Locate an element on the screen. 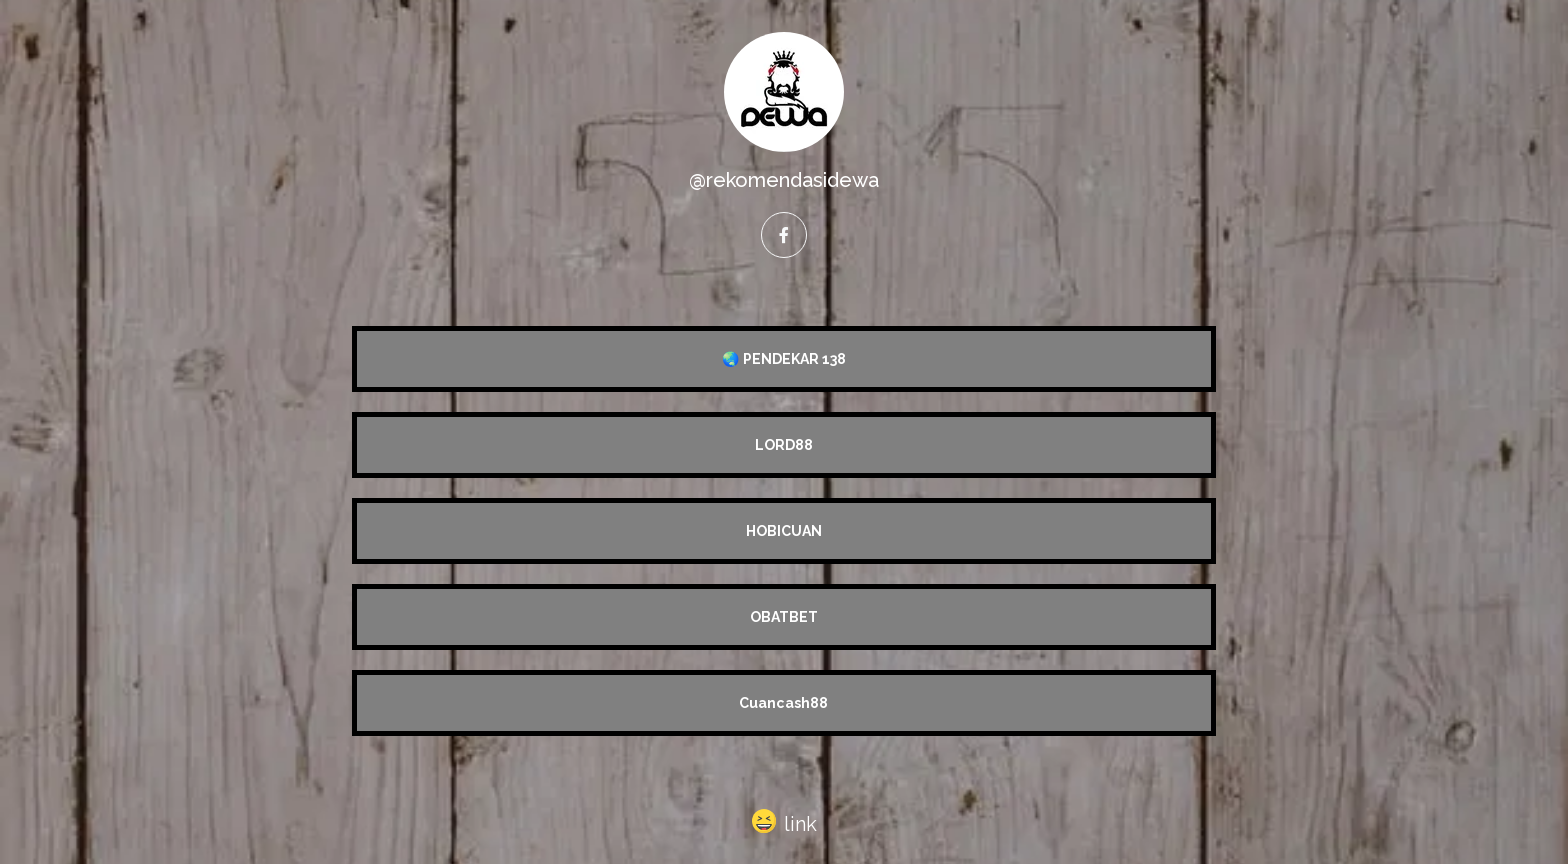  OBATBET is located at coordinates (784, 617).